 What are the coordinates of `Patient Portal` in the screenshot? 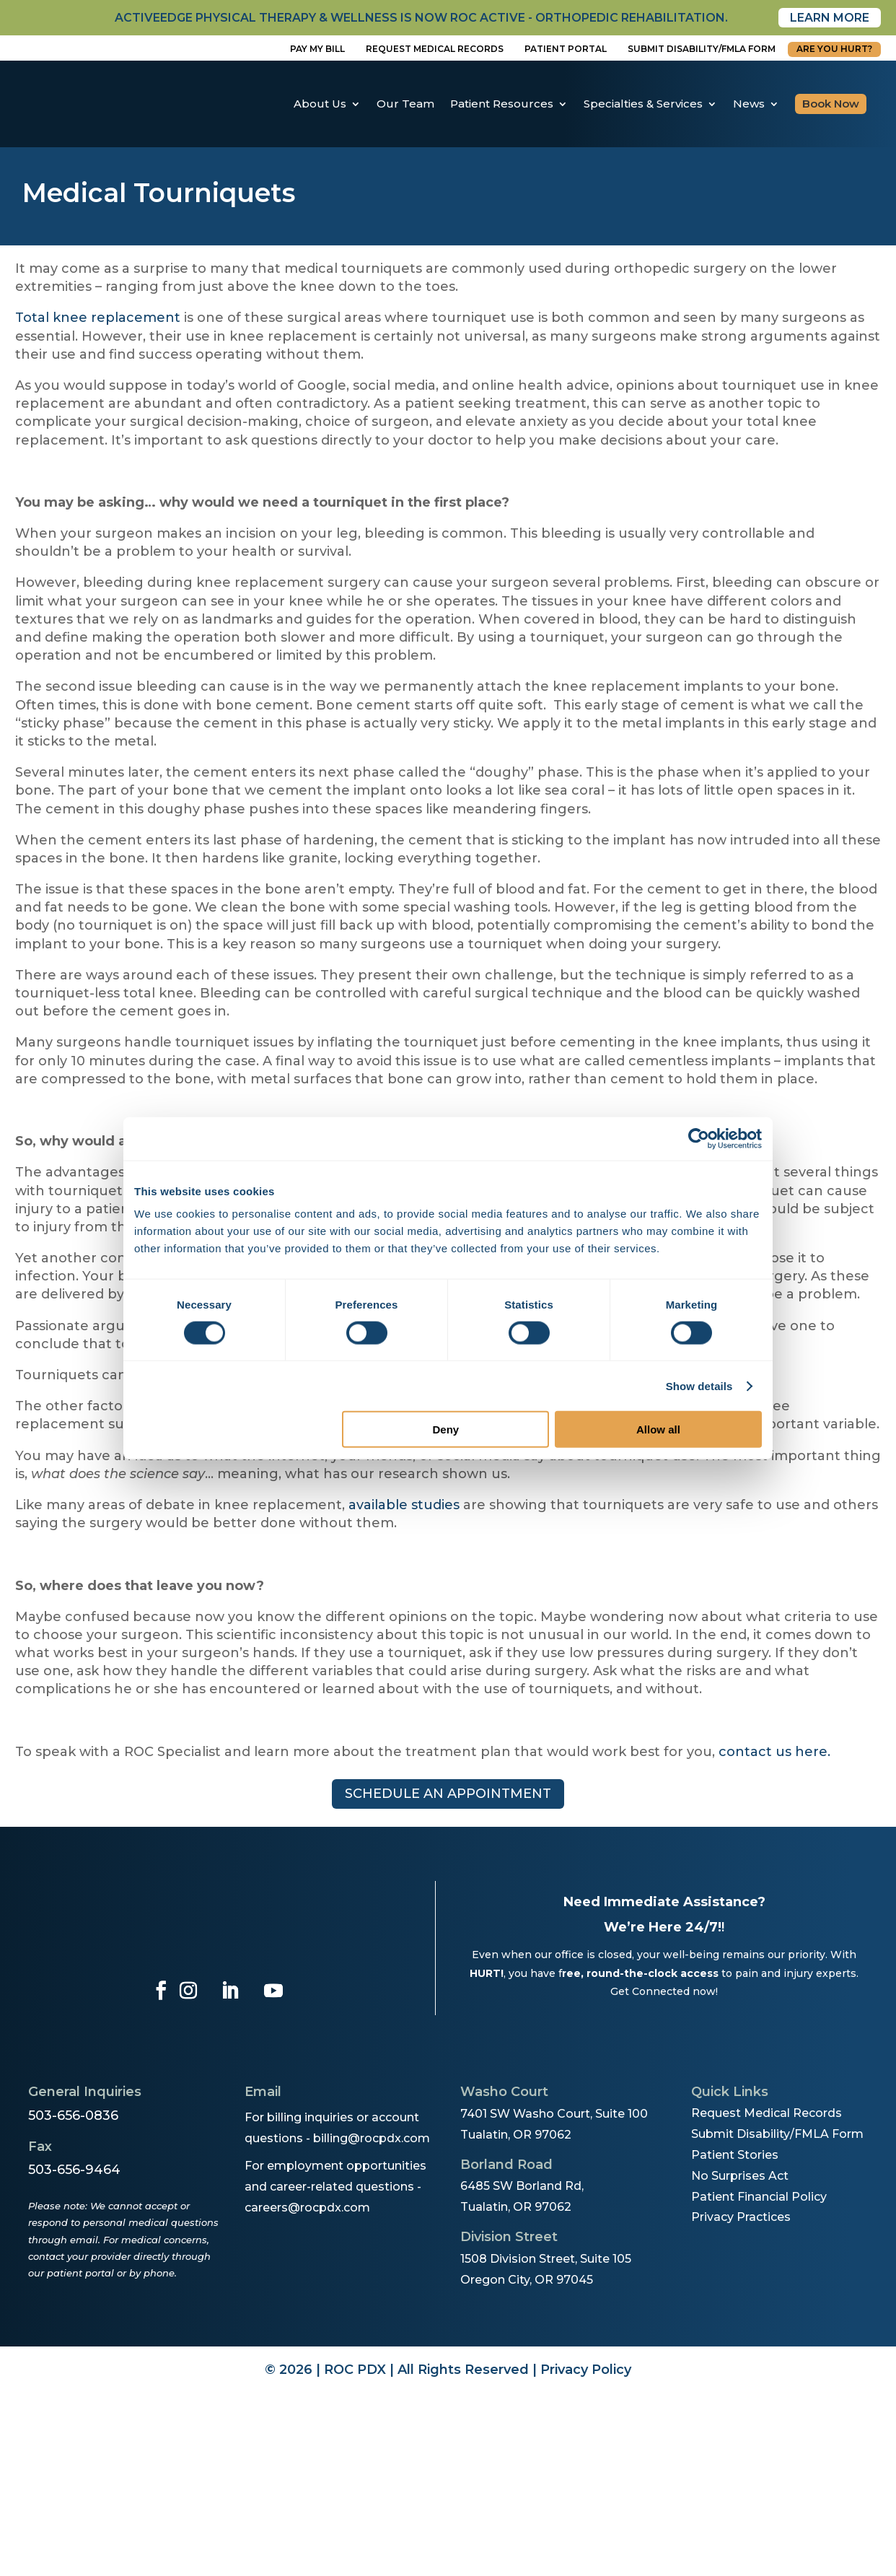 It's located at (565, 48).